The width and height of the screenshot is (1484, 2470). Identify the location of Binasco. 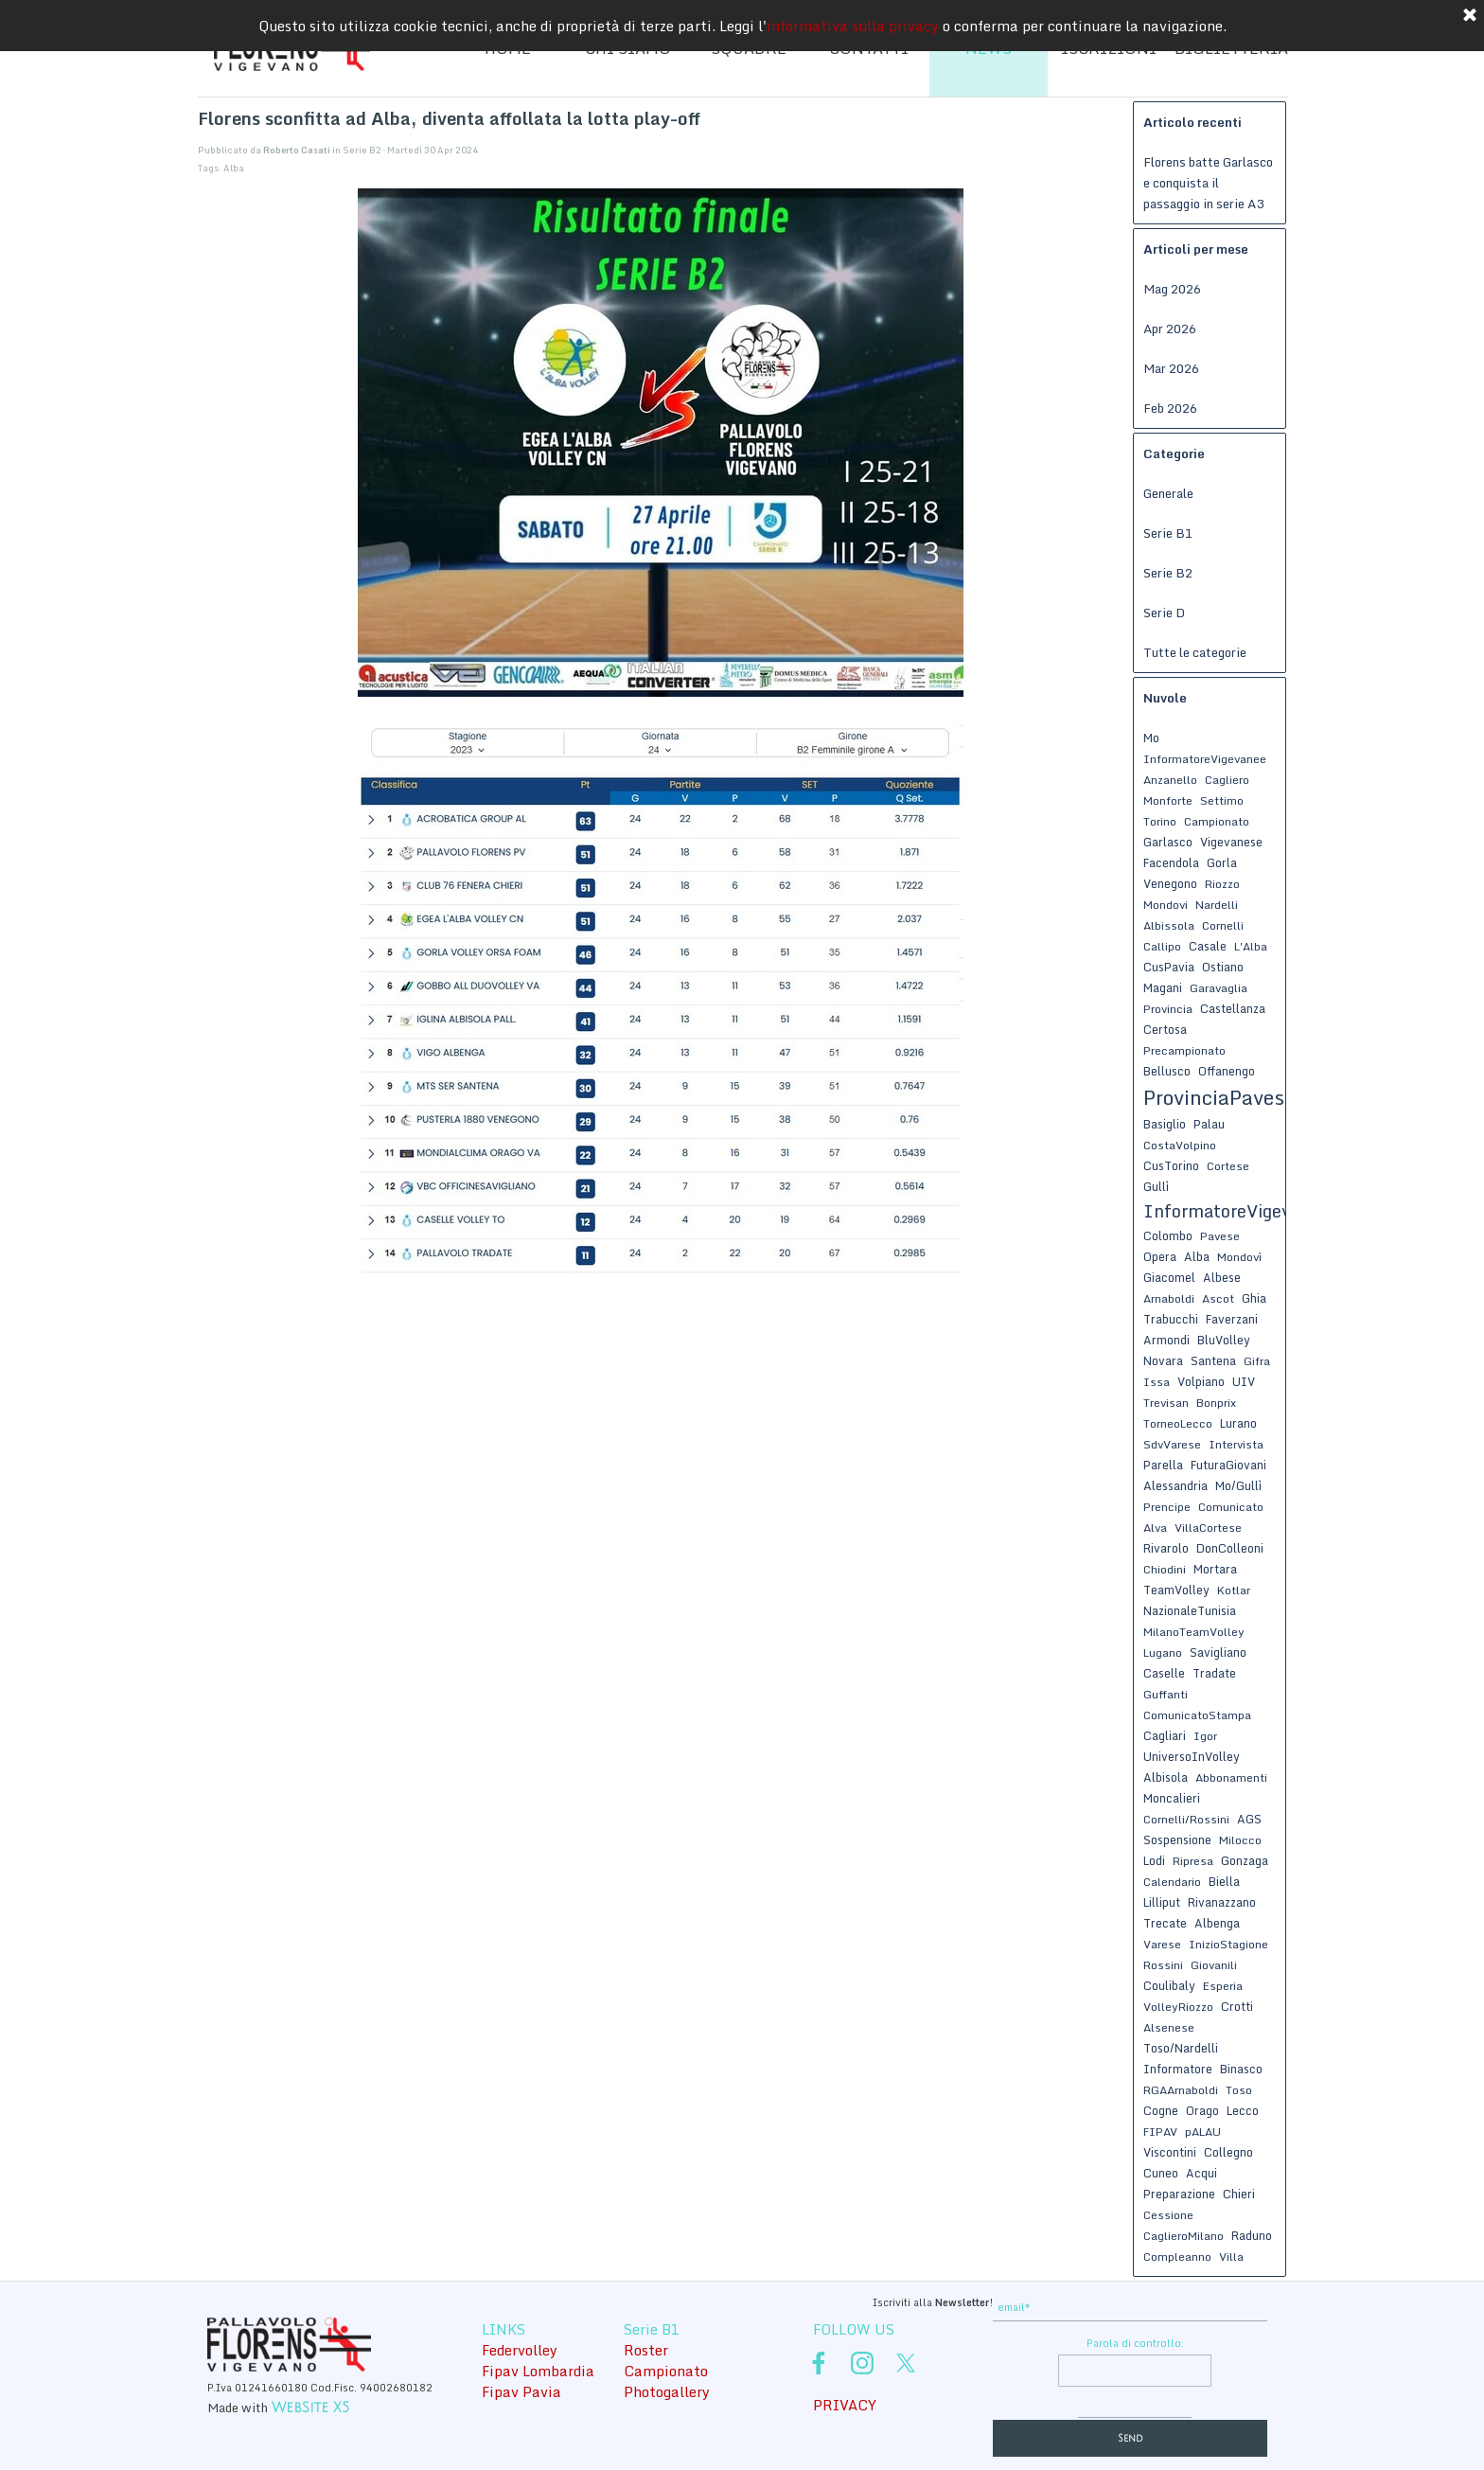
(1241, 2068).